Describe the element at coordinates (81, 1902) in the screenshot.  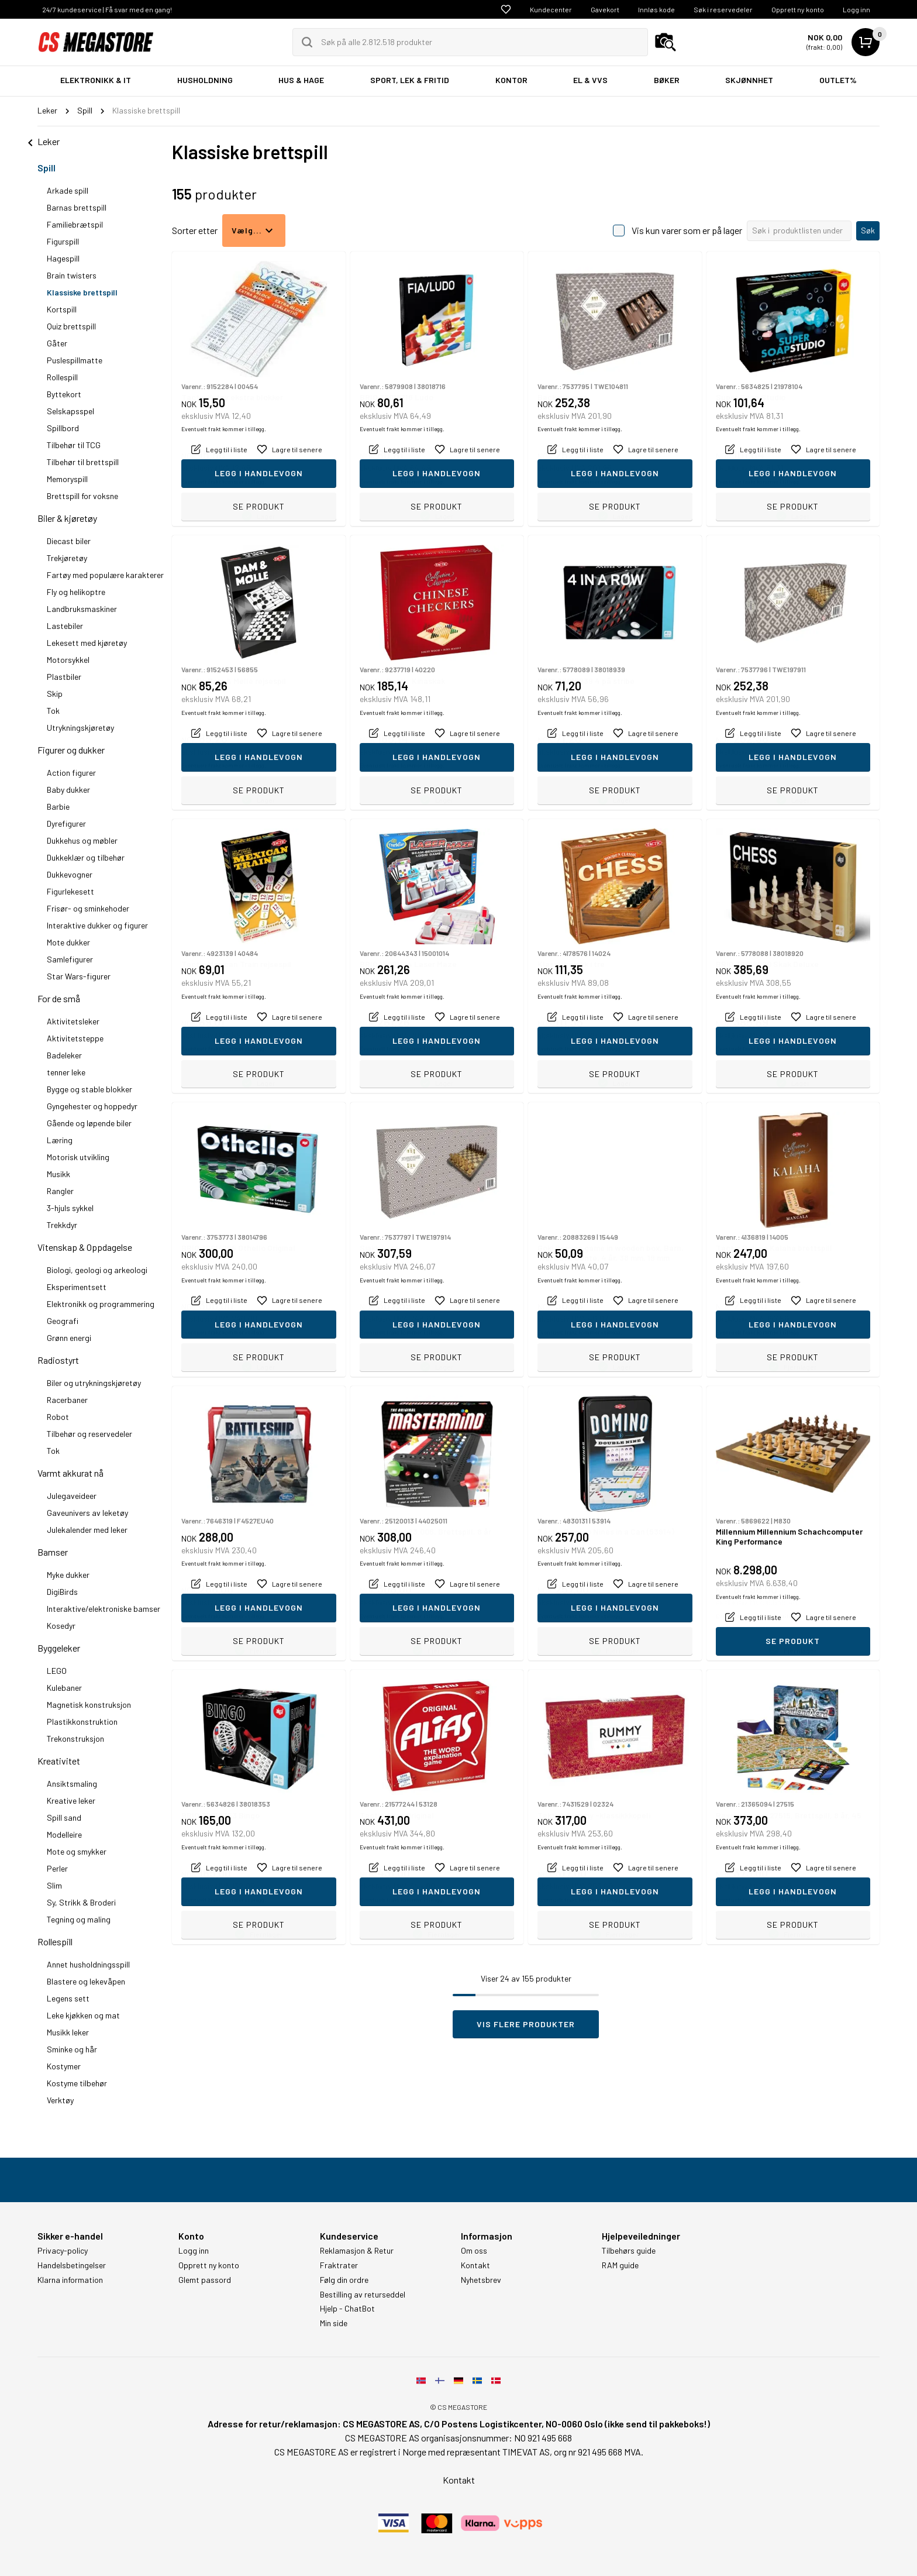
I see `Sy, Strikk & Broderi` at that location.